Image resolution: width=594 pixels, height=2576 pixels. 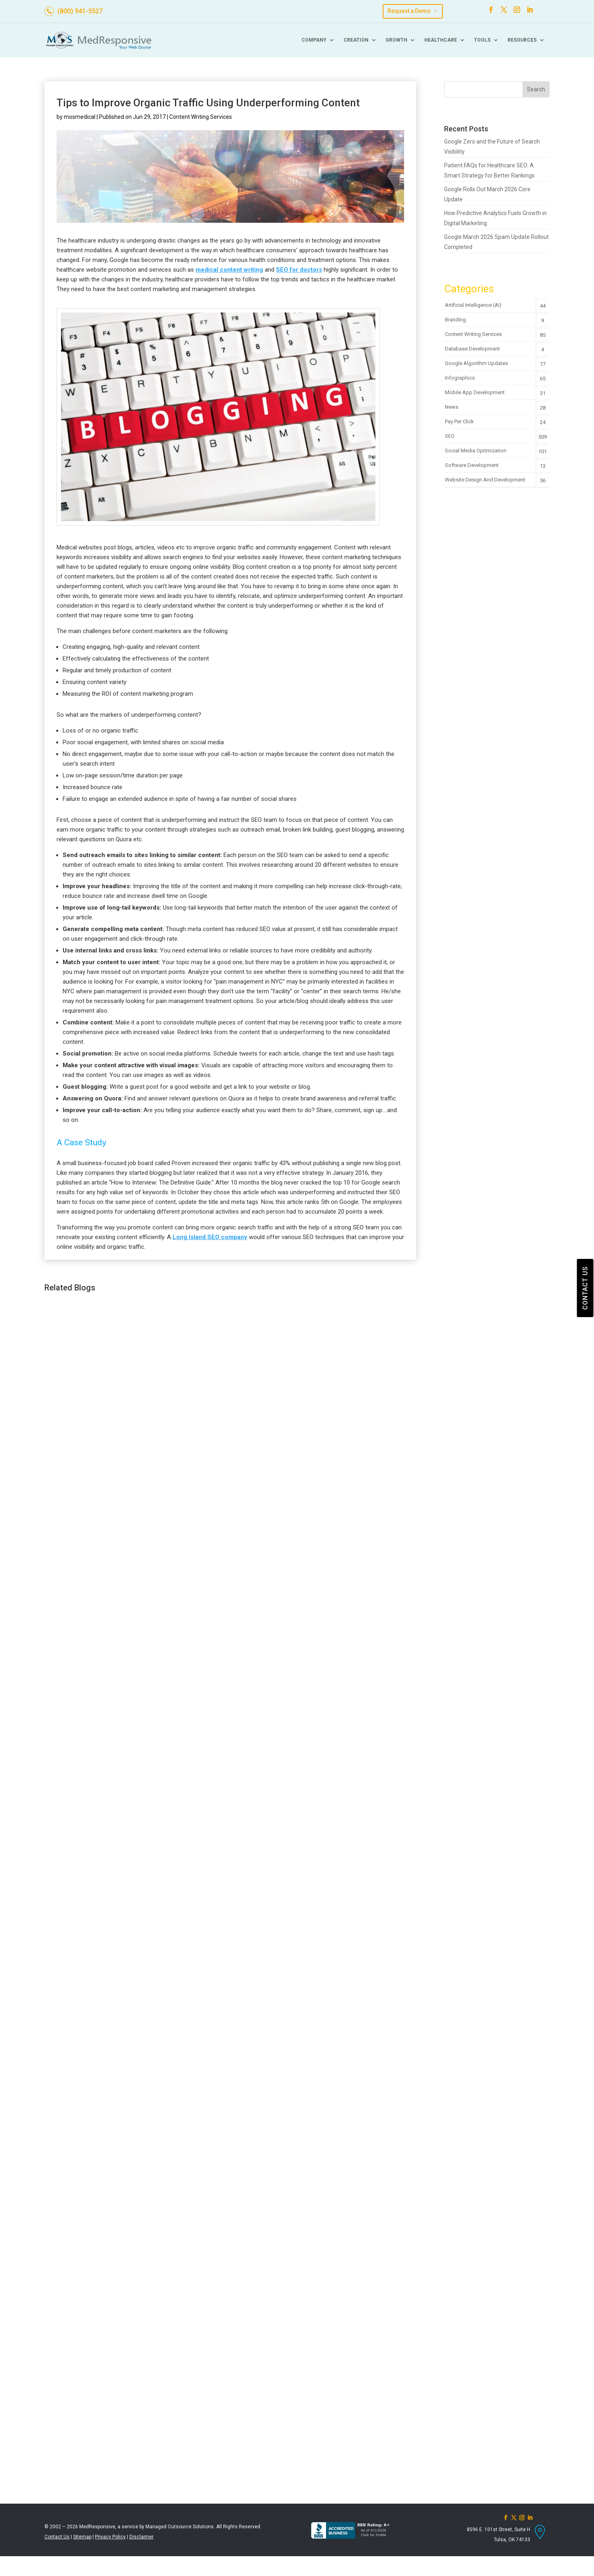 What do you see at coordinates (585, 1288) in the screenshot?
I see `CONTACT US` at bounding box center [585, 1288].